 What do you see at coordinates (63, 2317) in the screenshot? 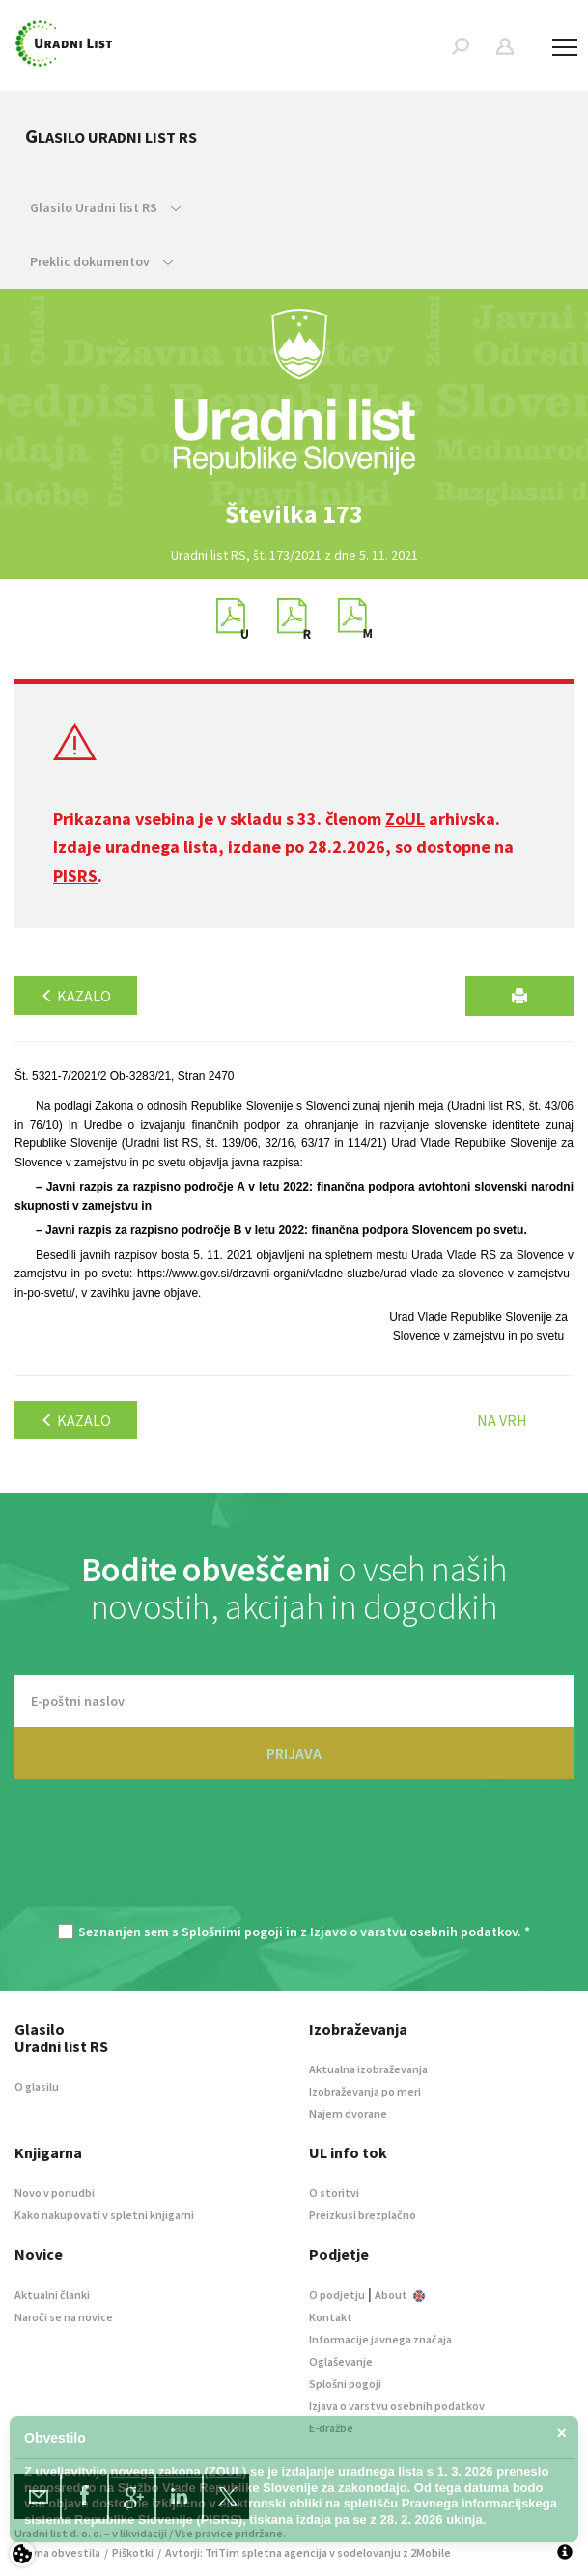
I see `Naroči se na novice` at bounding box center [63, 2317].